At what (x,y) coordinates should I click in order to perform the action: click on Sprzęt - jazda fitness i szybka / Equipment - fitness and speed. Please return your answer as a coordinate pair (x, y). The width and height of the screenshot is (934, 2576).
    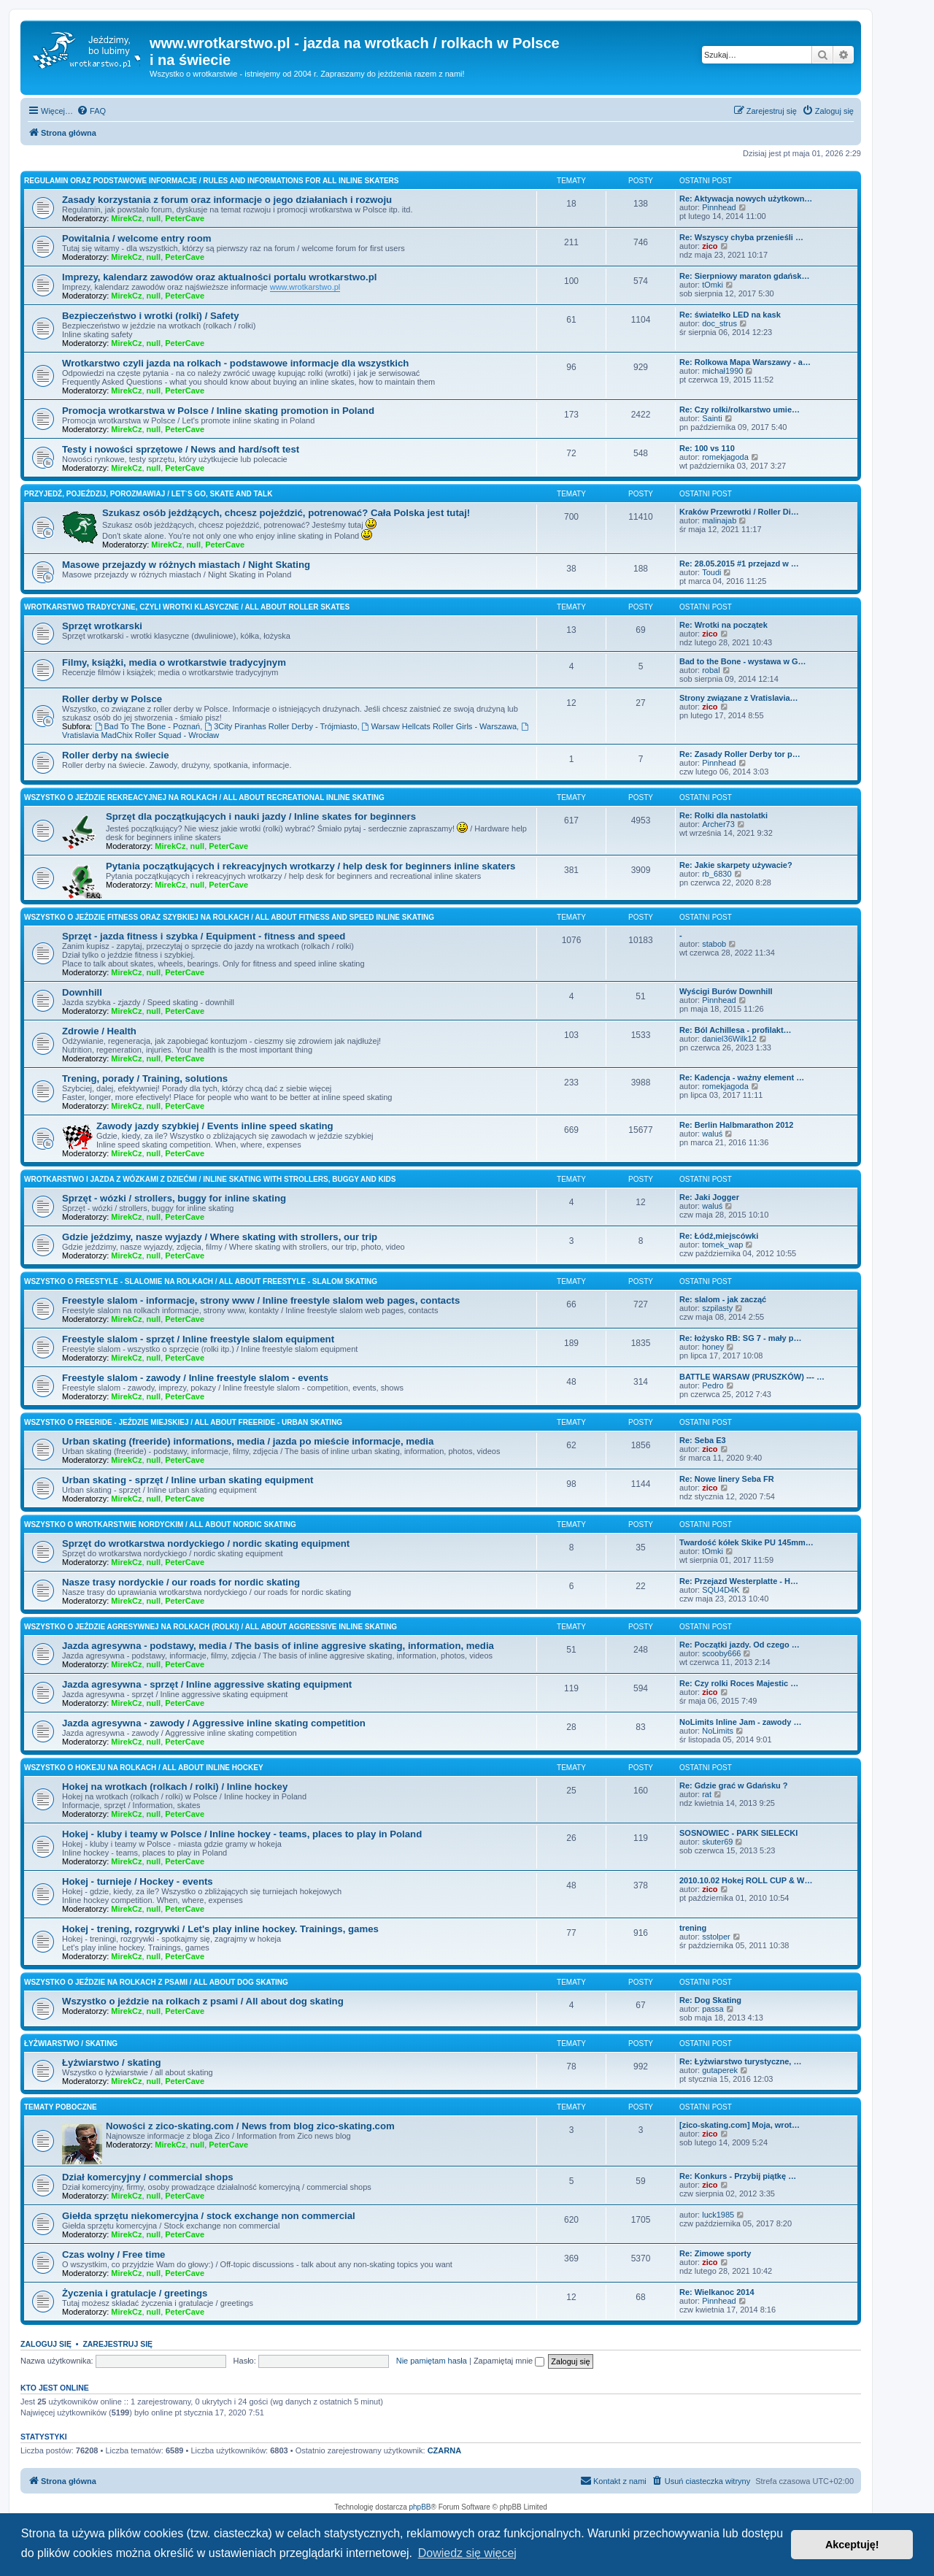
    Looking at the image, I should click on (203, 936).